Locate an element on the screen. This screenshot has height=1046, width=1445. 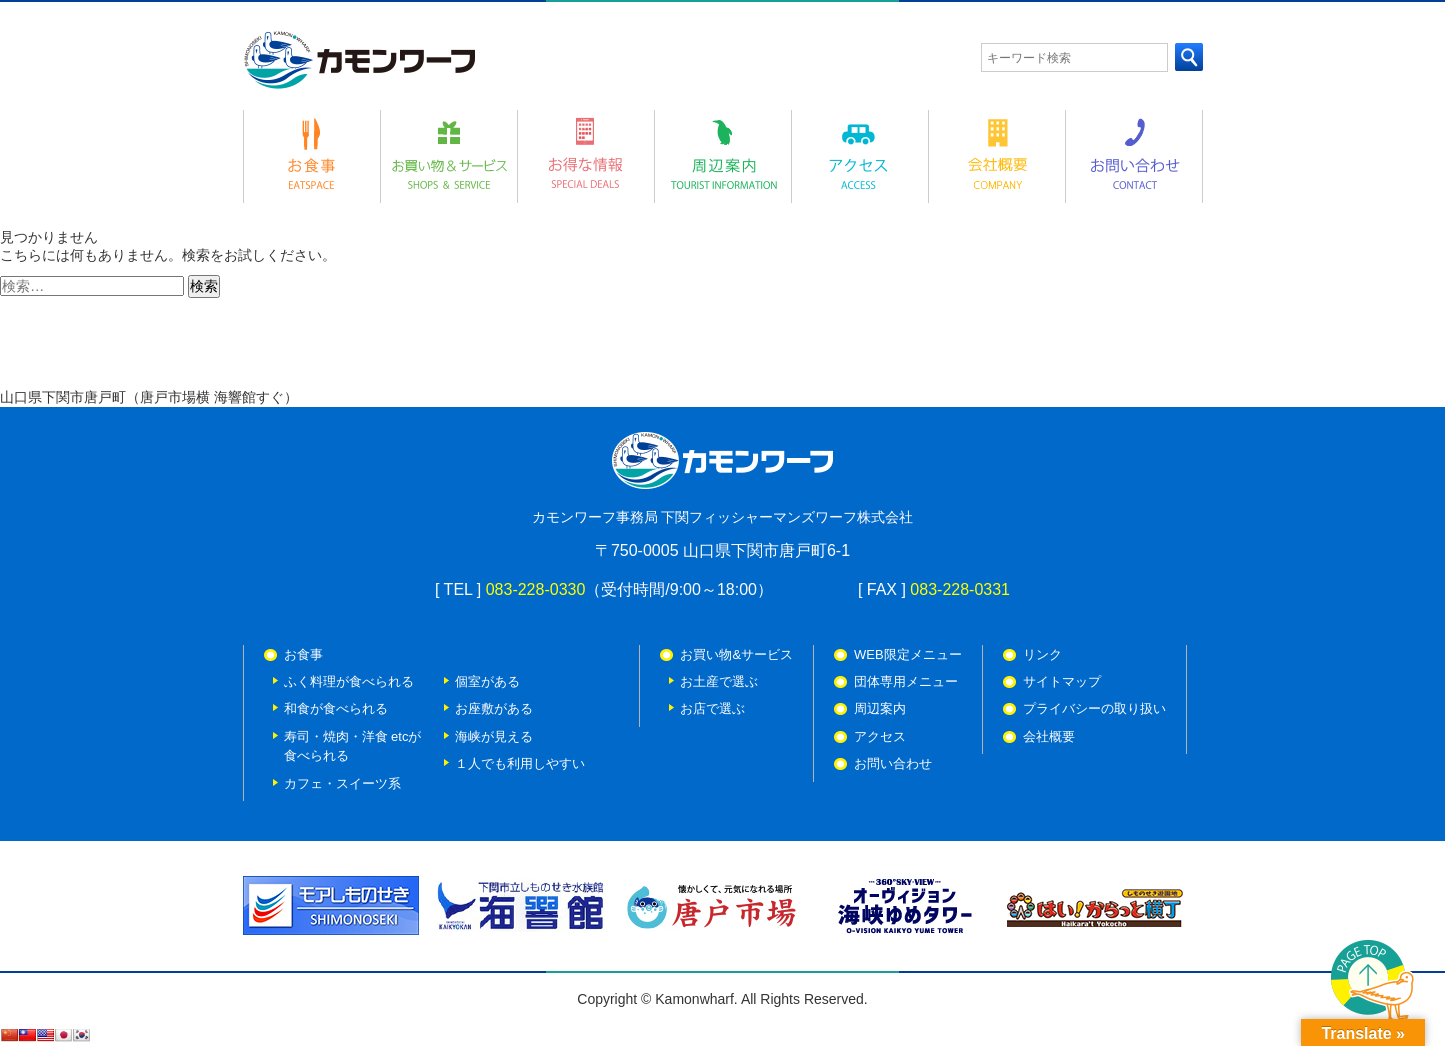
アクセス is located at coordinates (880, 736).